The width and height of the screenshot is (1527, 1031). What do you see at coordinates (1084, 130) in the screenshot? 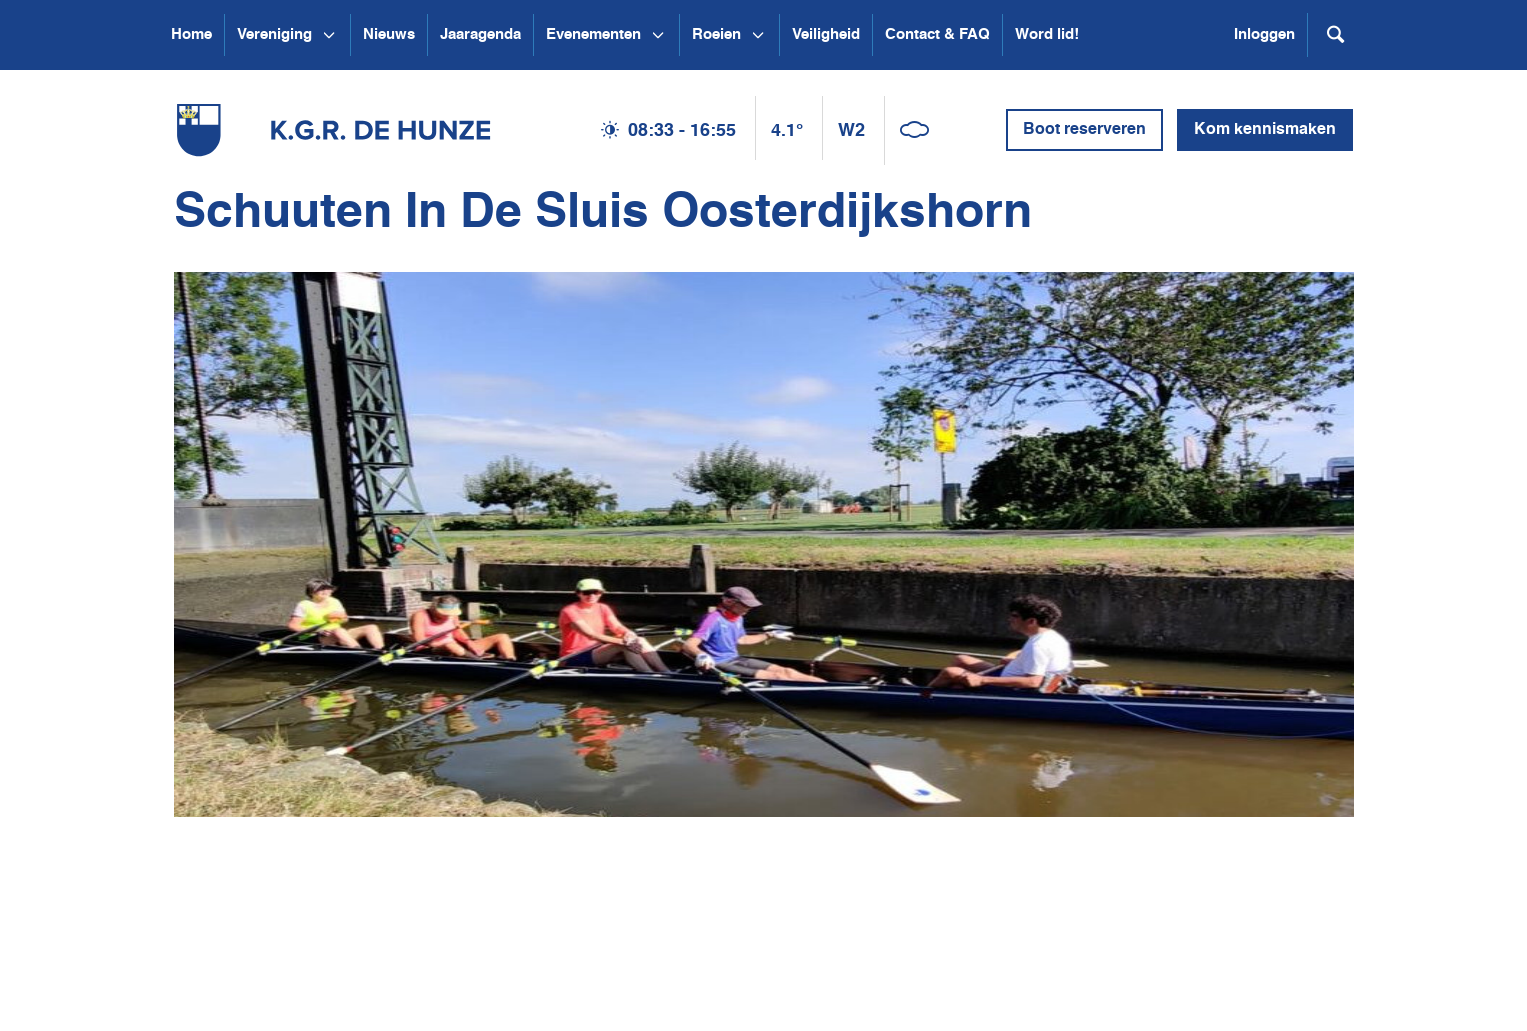
I see `Boot reserveren` at bounding box center [1084, 130].